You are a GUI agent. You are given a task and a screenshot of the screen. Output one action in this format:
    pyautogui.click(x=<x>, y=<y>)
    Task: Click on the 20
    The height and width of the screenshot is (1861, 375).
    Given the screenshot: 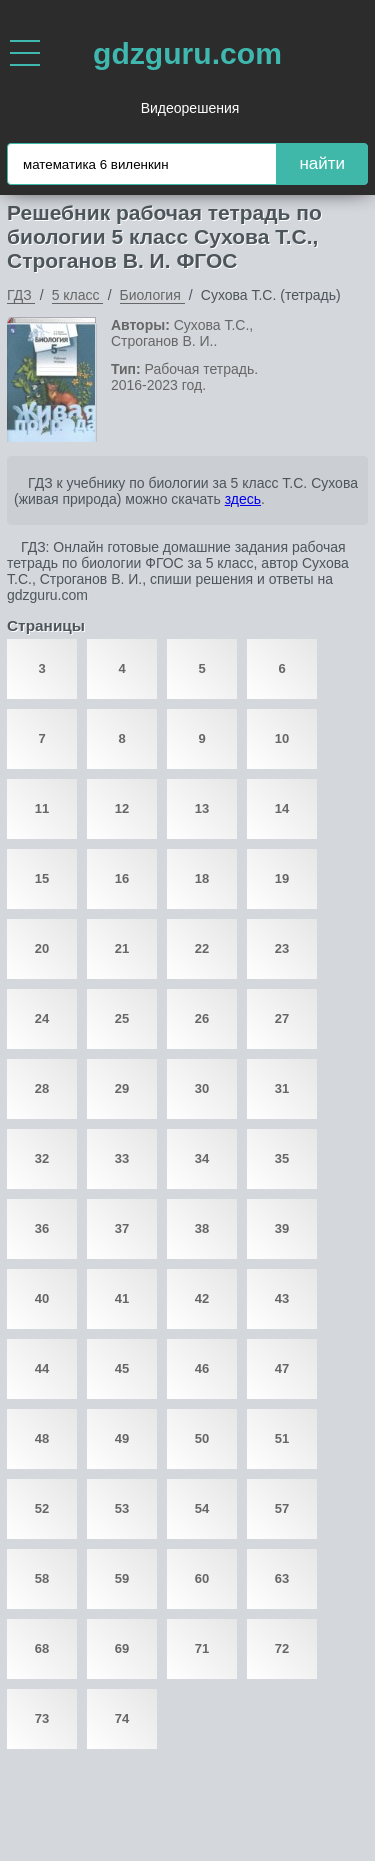 What is the action you would take?
    pyautogui.click(x=42, y=948)
    